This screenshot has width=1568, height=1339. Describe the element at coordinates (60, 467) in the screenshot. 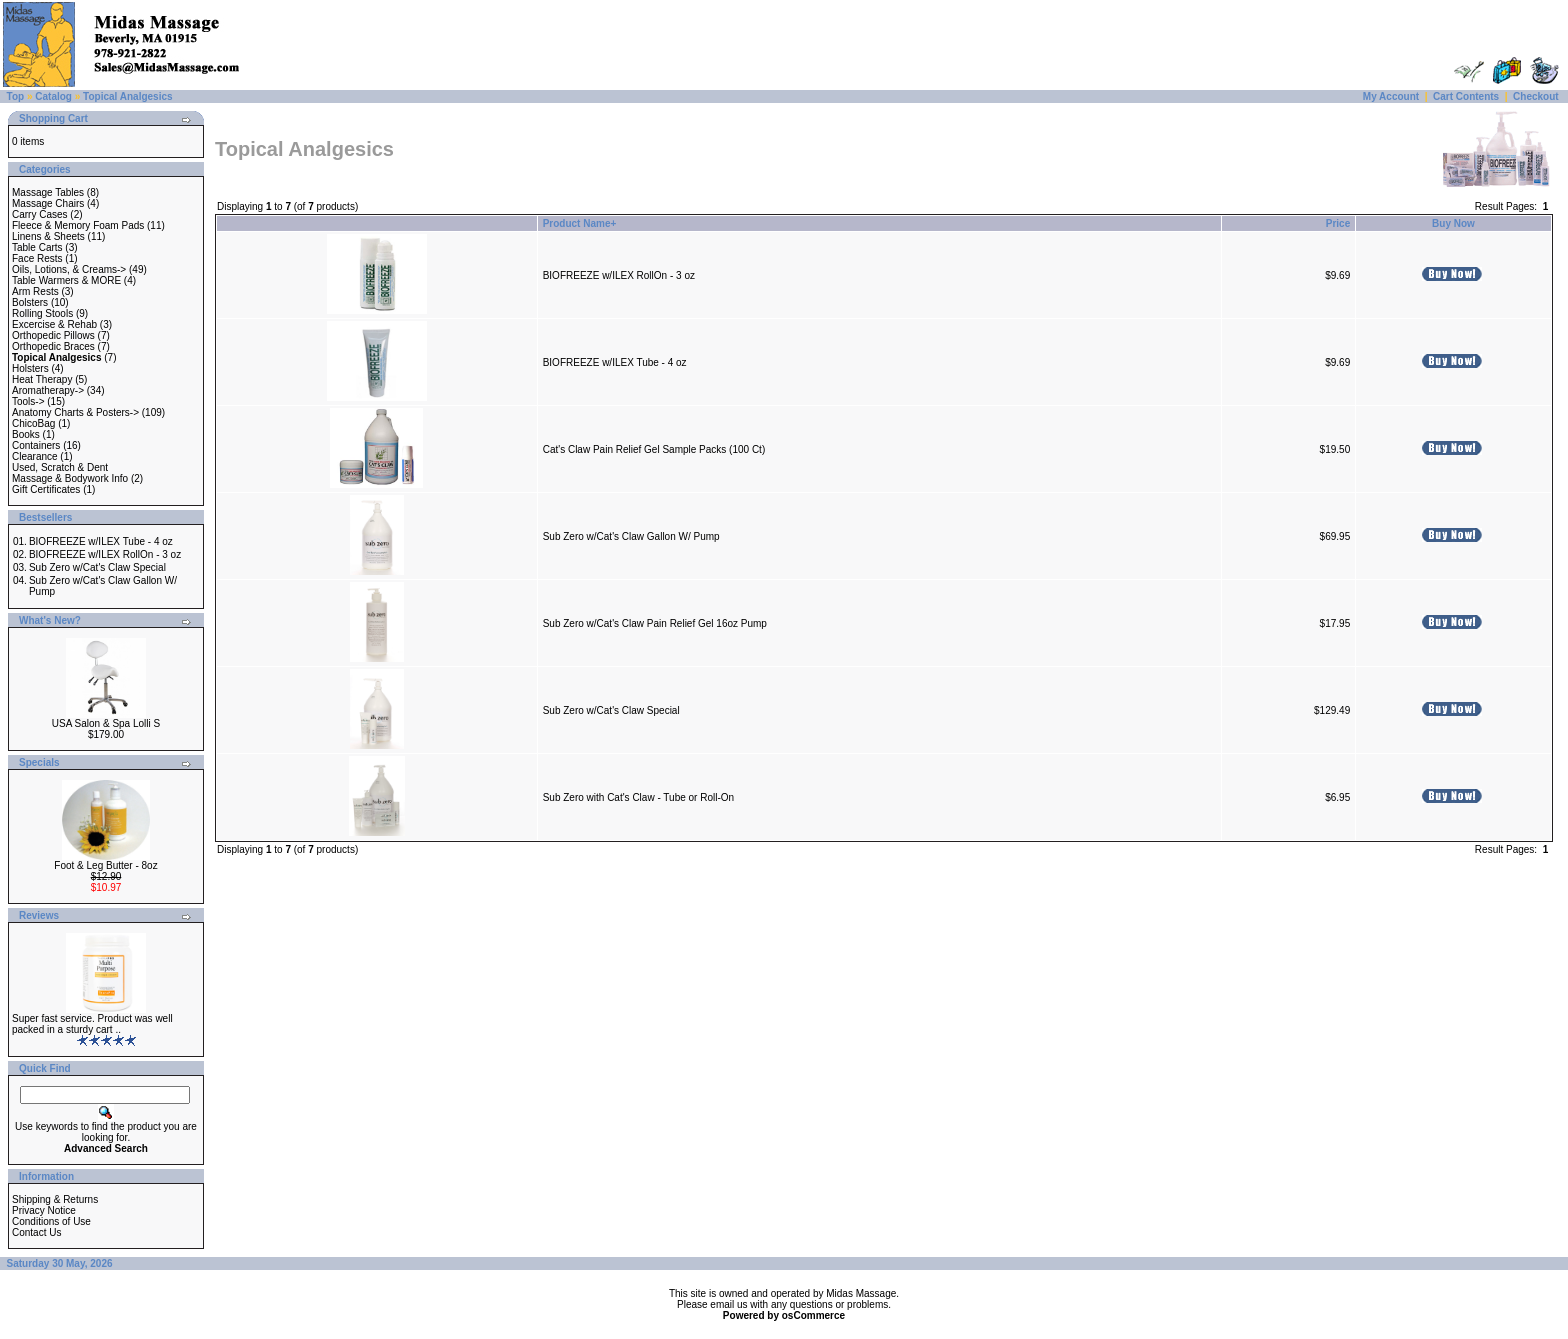

I see `Used, Scratch & Dent` at that location.